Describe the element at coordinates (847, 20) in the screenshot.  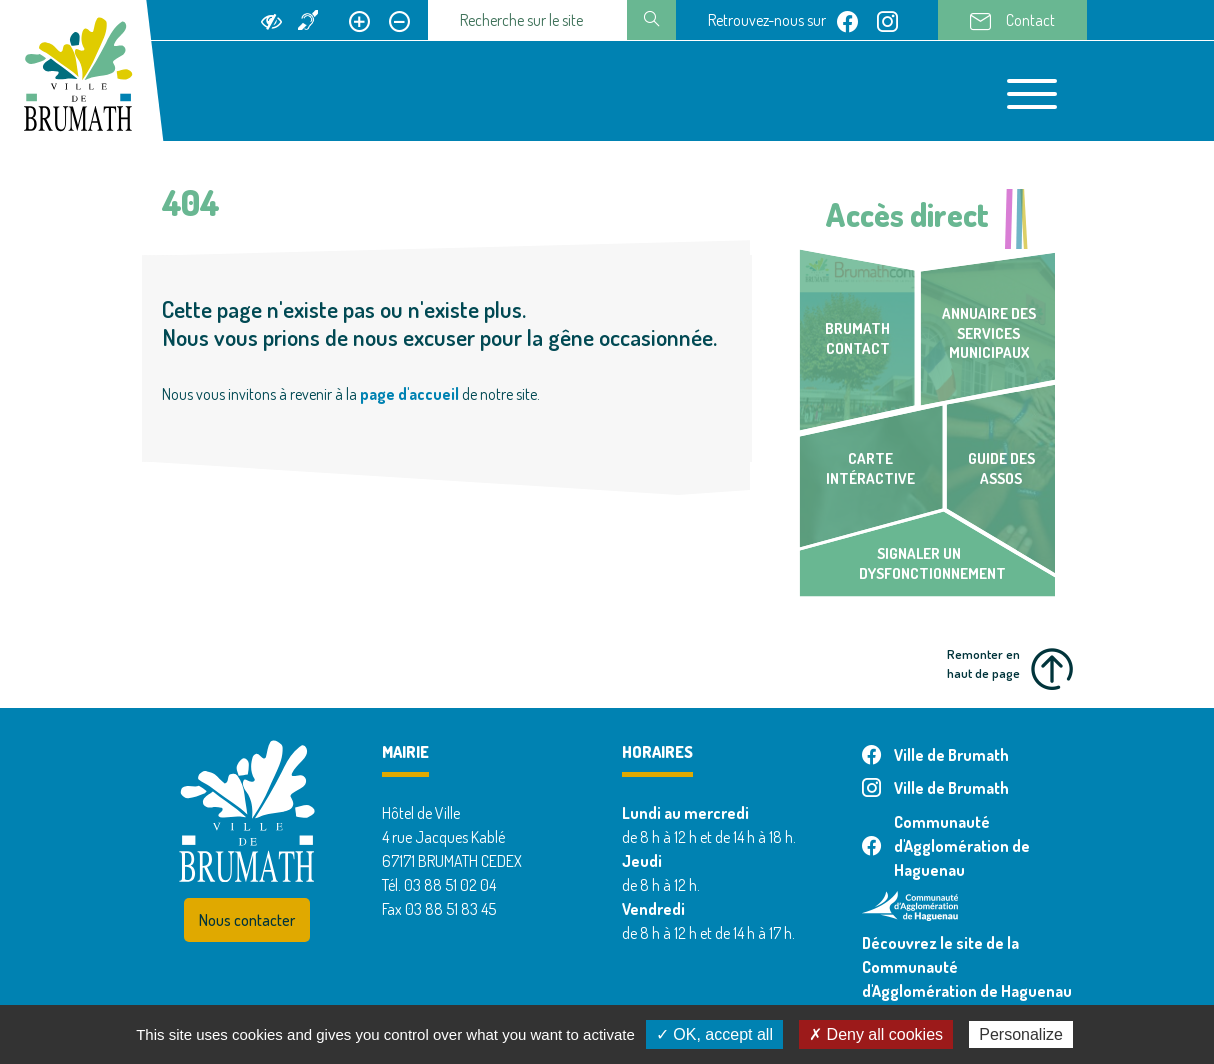
I see `[Page facebook de Ville de Brumath]` at that location.